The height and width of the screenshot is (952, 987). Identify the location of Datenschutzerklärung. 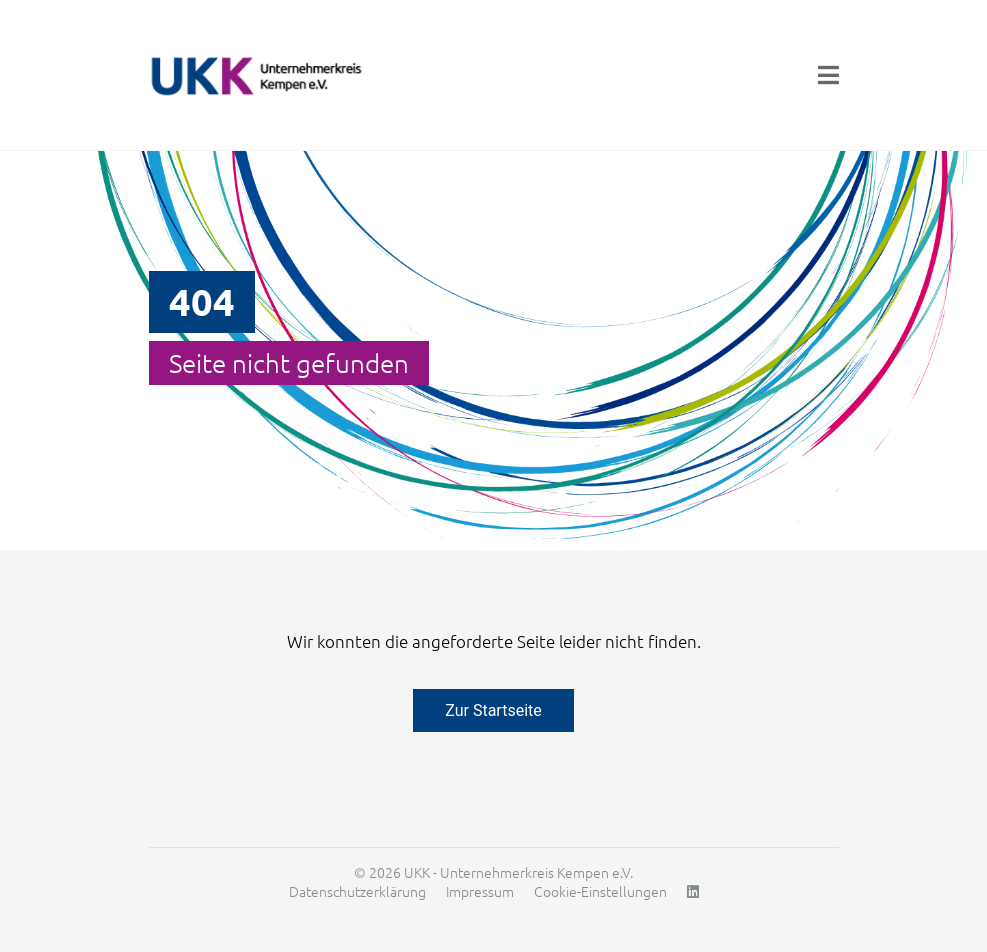
(357, 891).